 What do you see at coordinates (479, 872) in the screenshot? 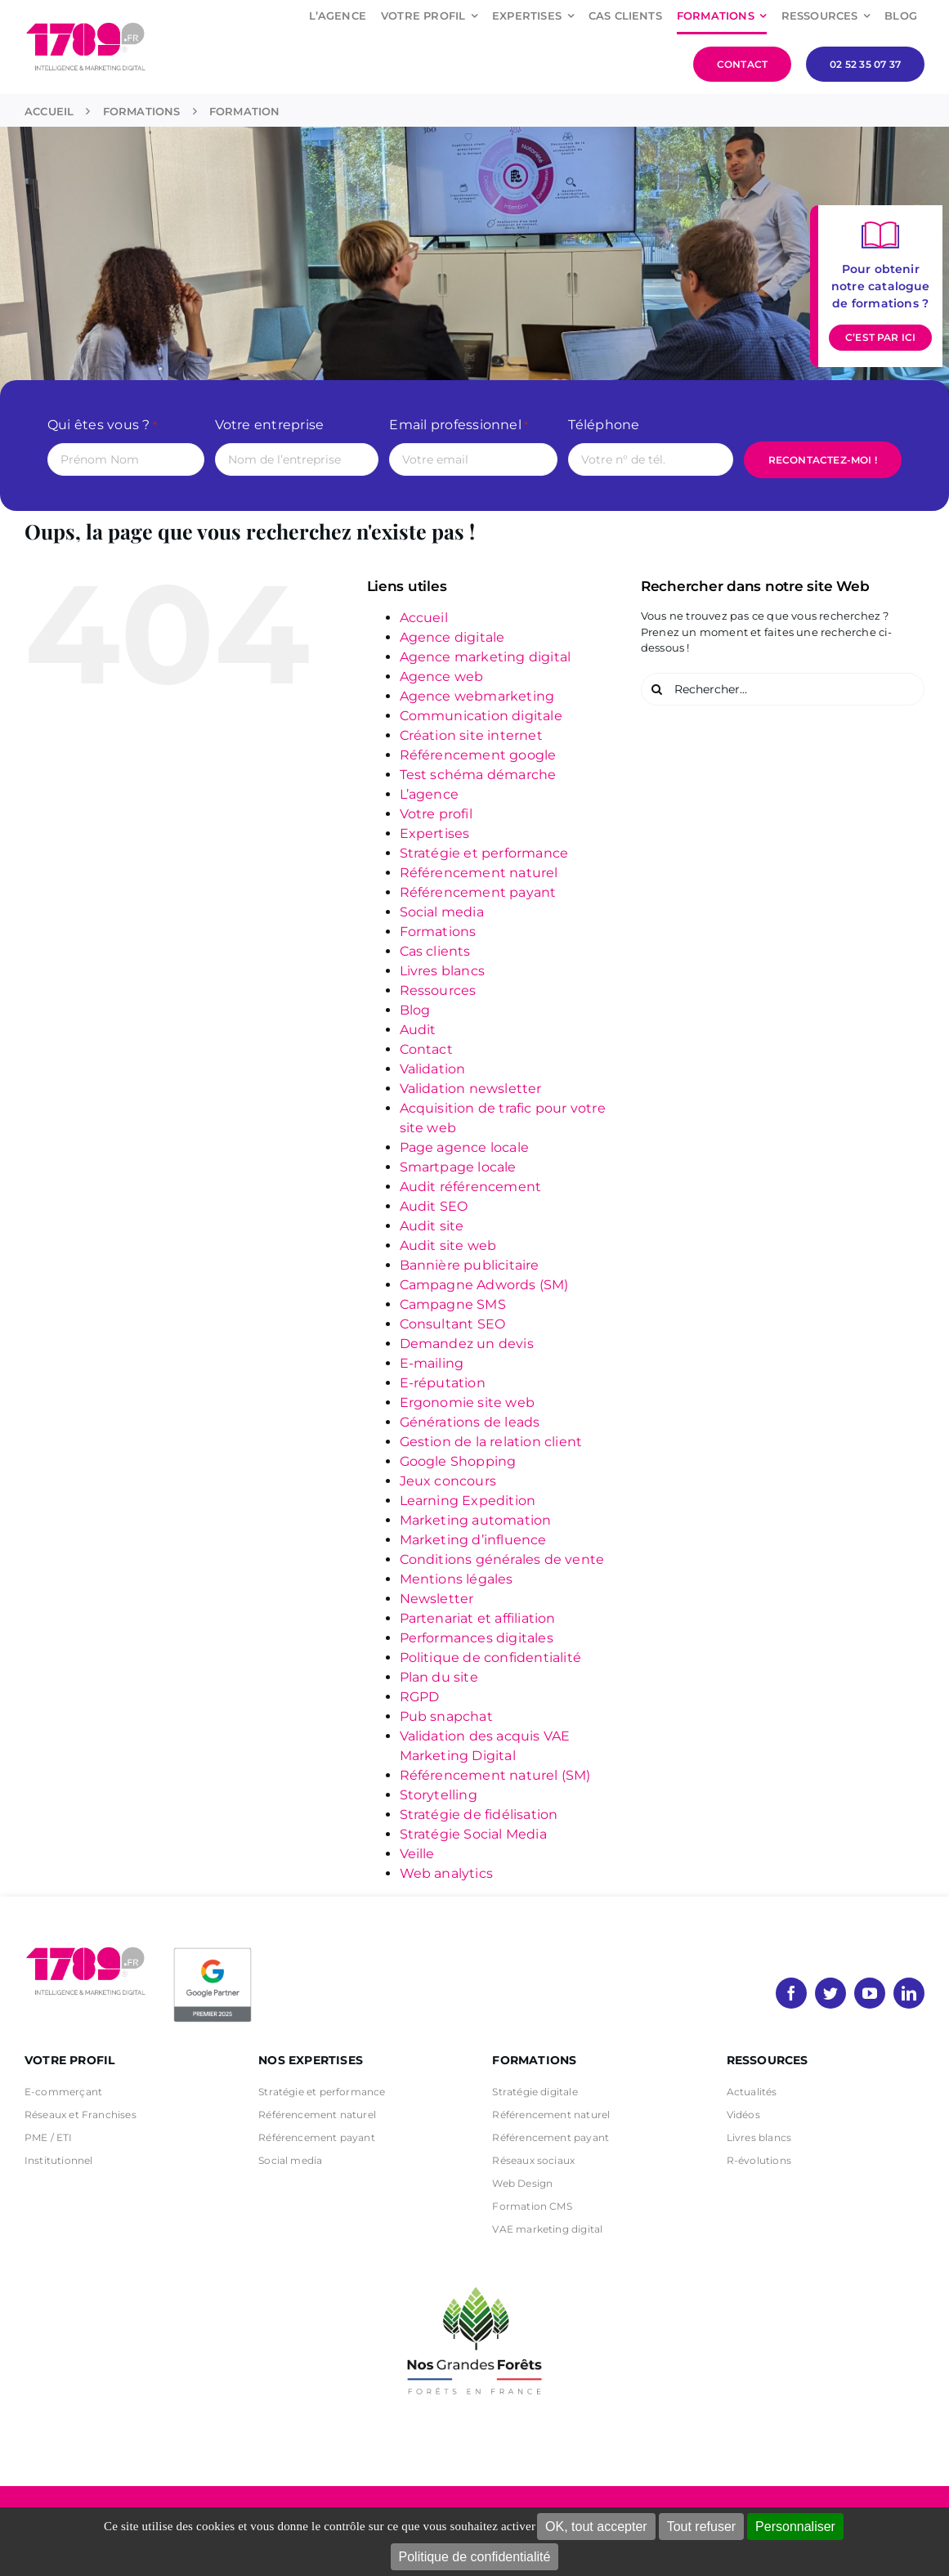
I see `Référencement naturel` at bounding box center [479, 872].